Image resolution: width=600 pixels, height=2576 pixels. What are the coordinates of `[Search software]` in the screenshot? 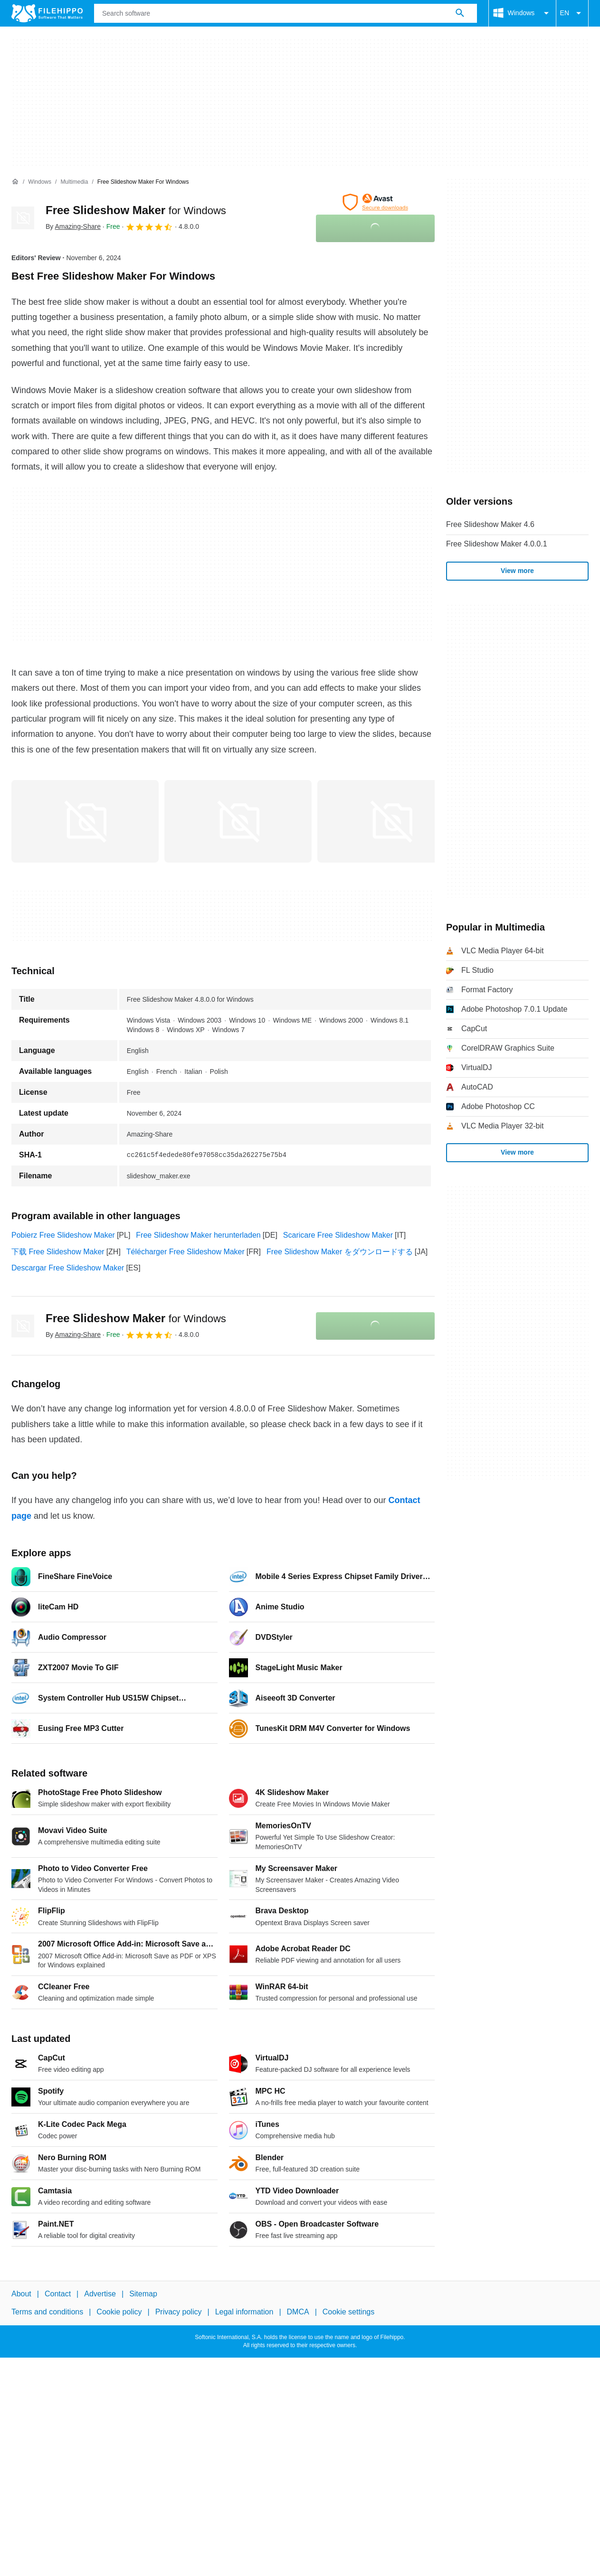 It's located at (459, 13).